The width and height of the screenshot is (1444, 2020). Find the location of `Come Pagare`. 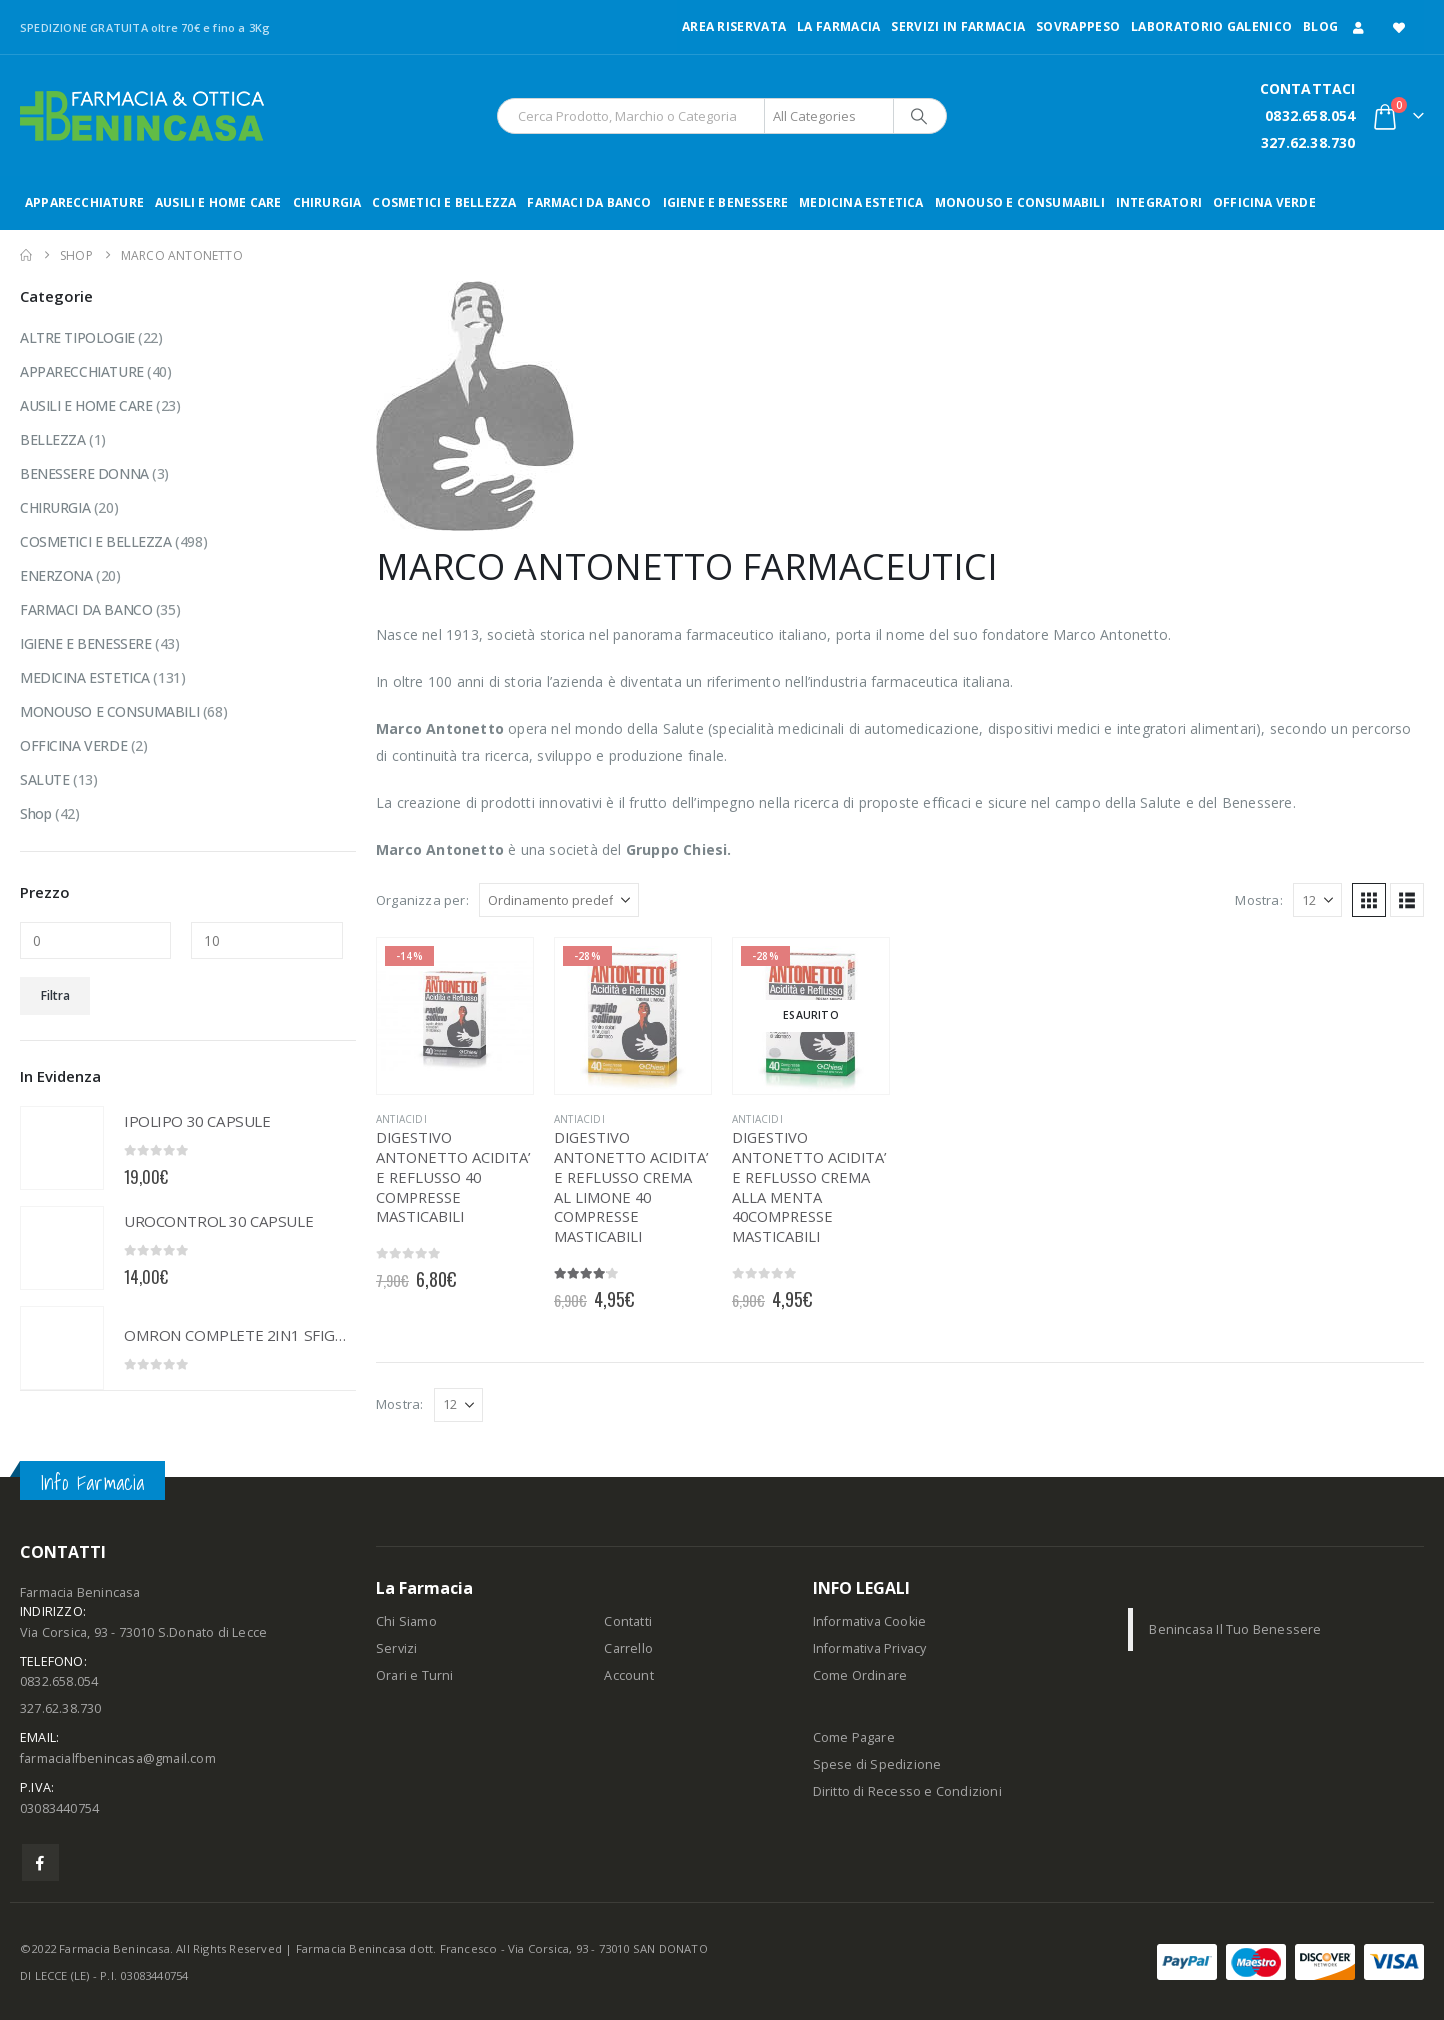

Come Pagare is located at coordinates (854, 1737).